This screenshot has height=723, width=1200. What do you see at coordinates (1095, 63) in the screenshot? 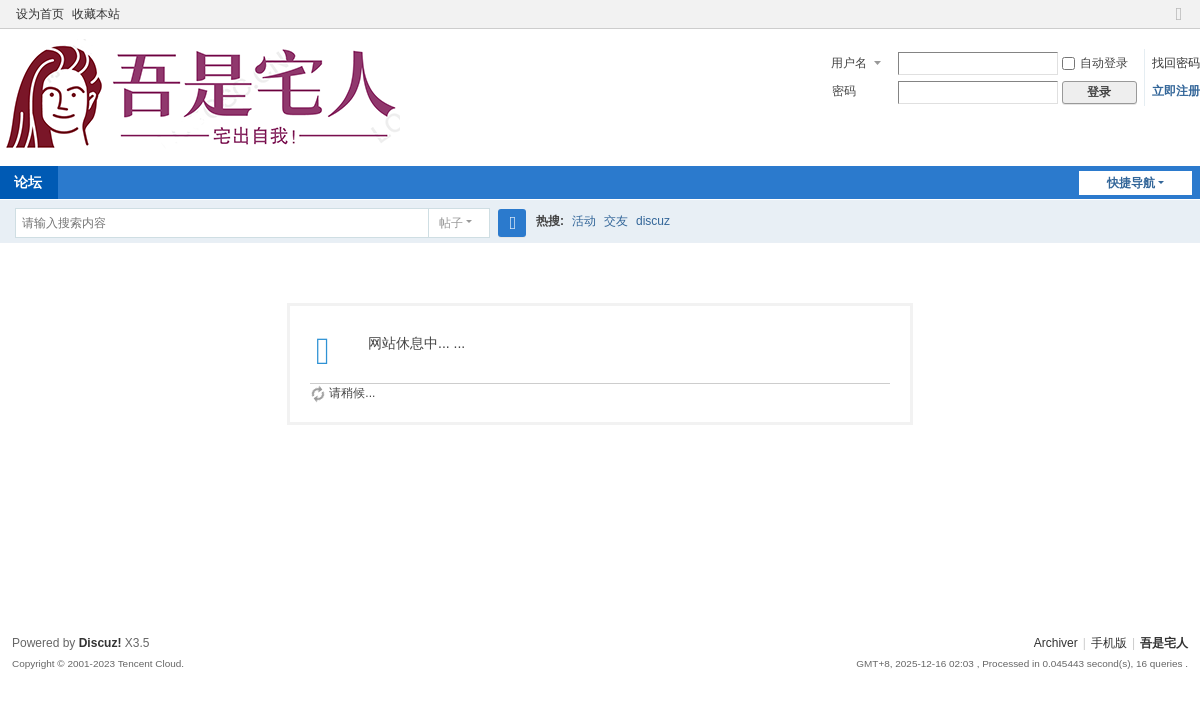
I see `自动登录` at bounding box center [1095, 63].